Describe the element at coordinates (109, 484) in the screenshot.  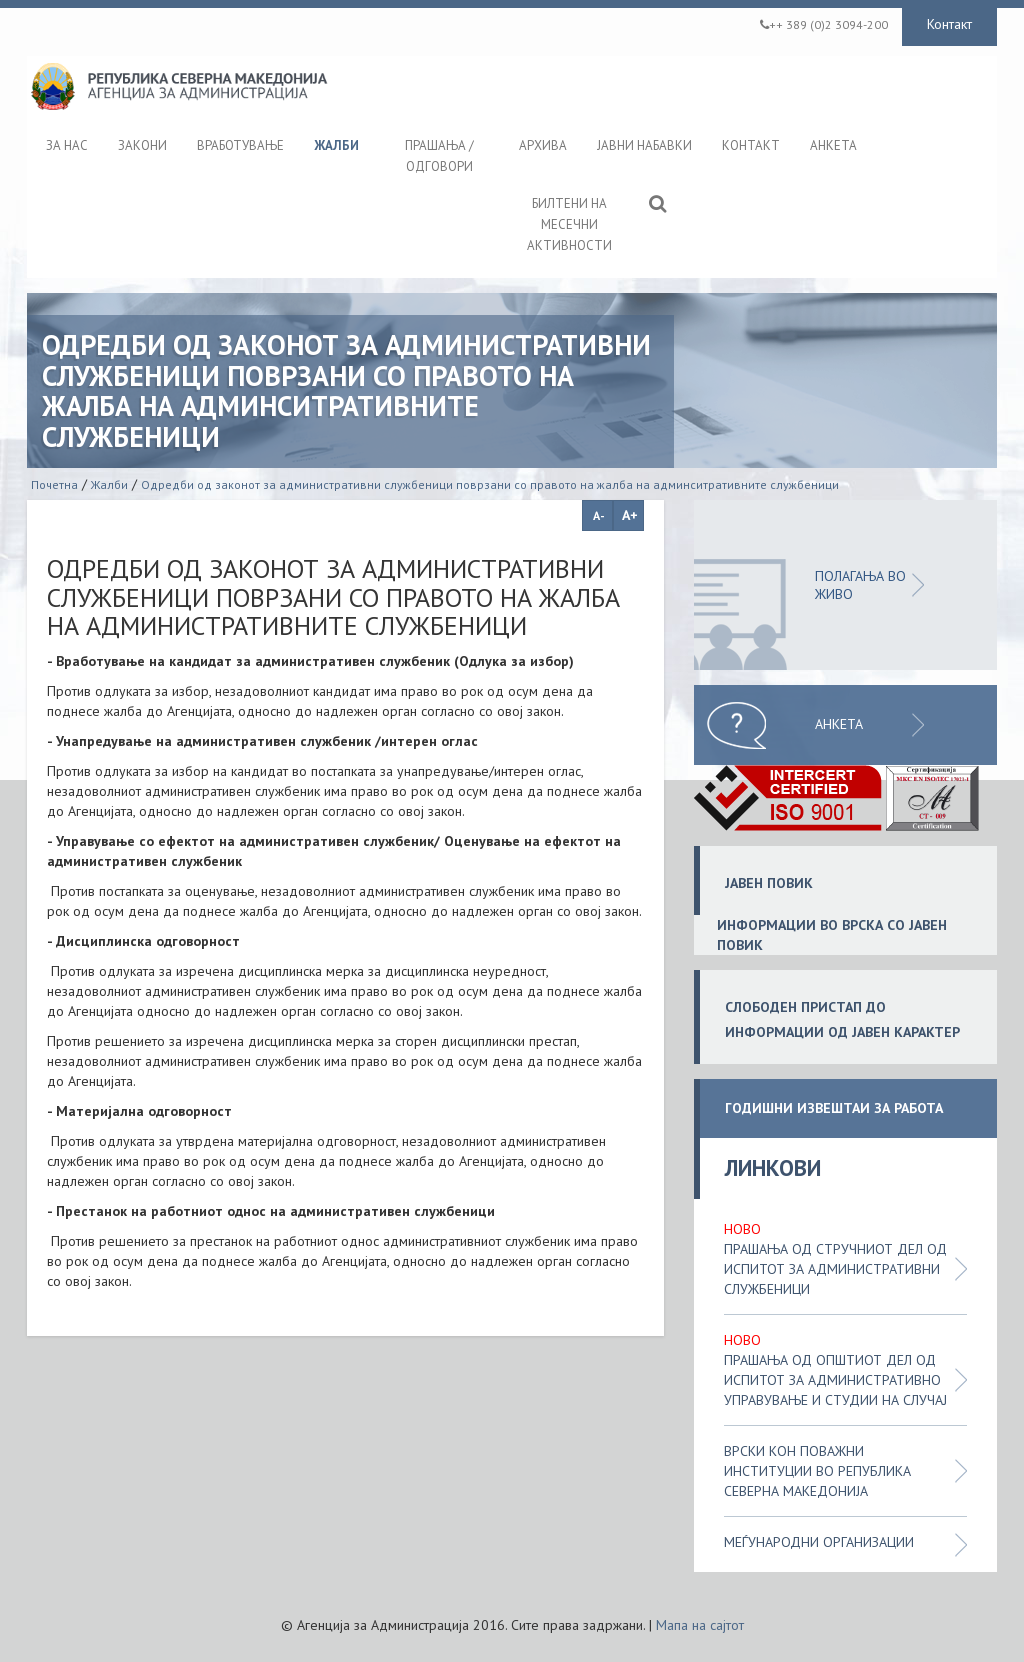
I see `Жалби` at that location.